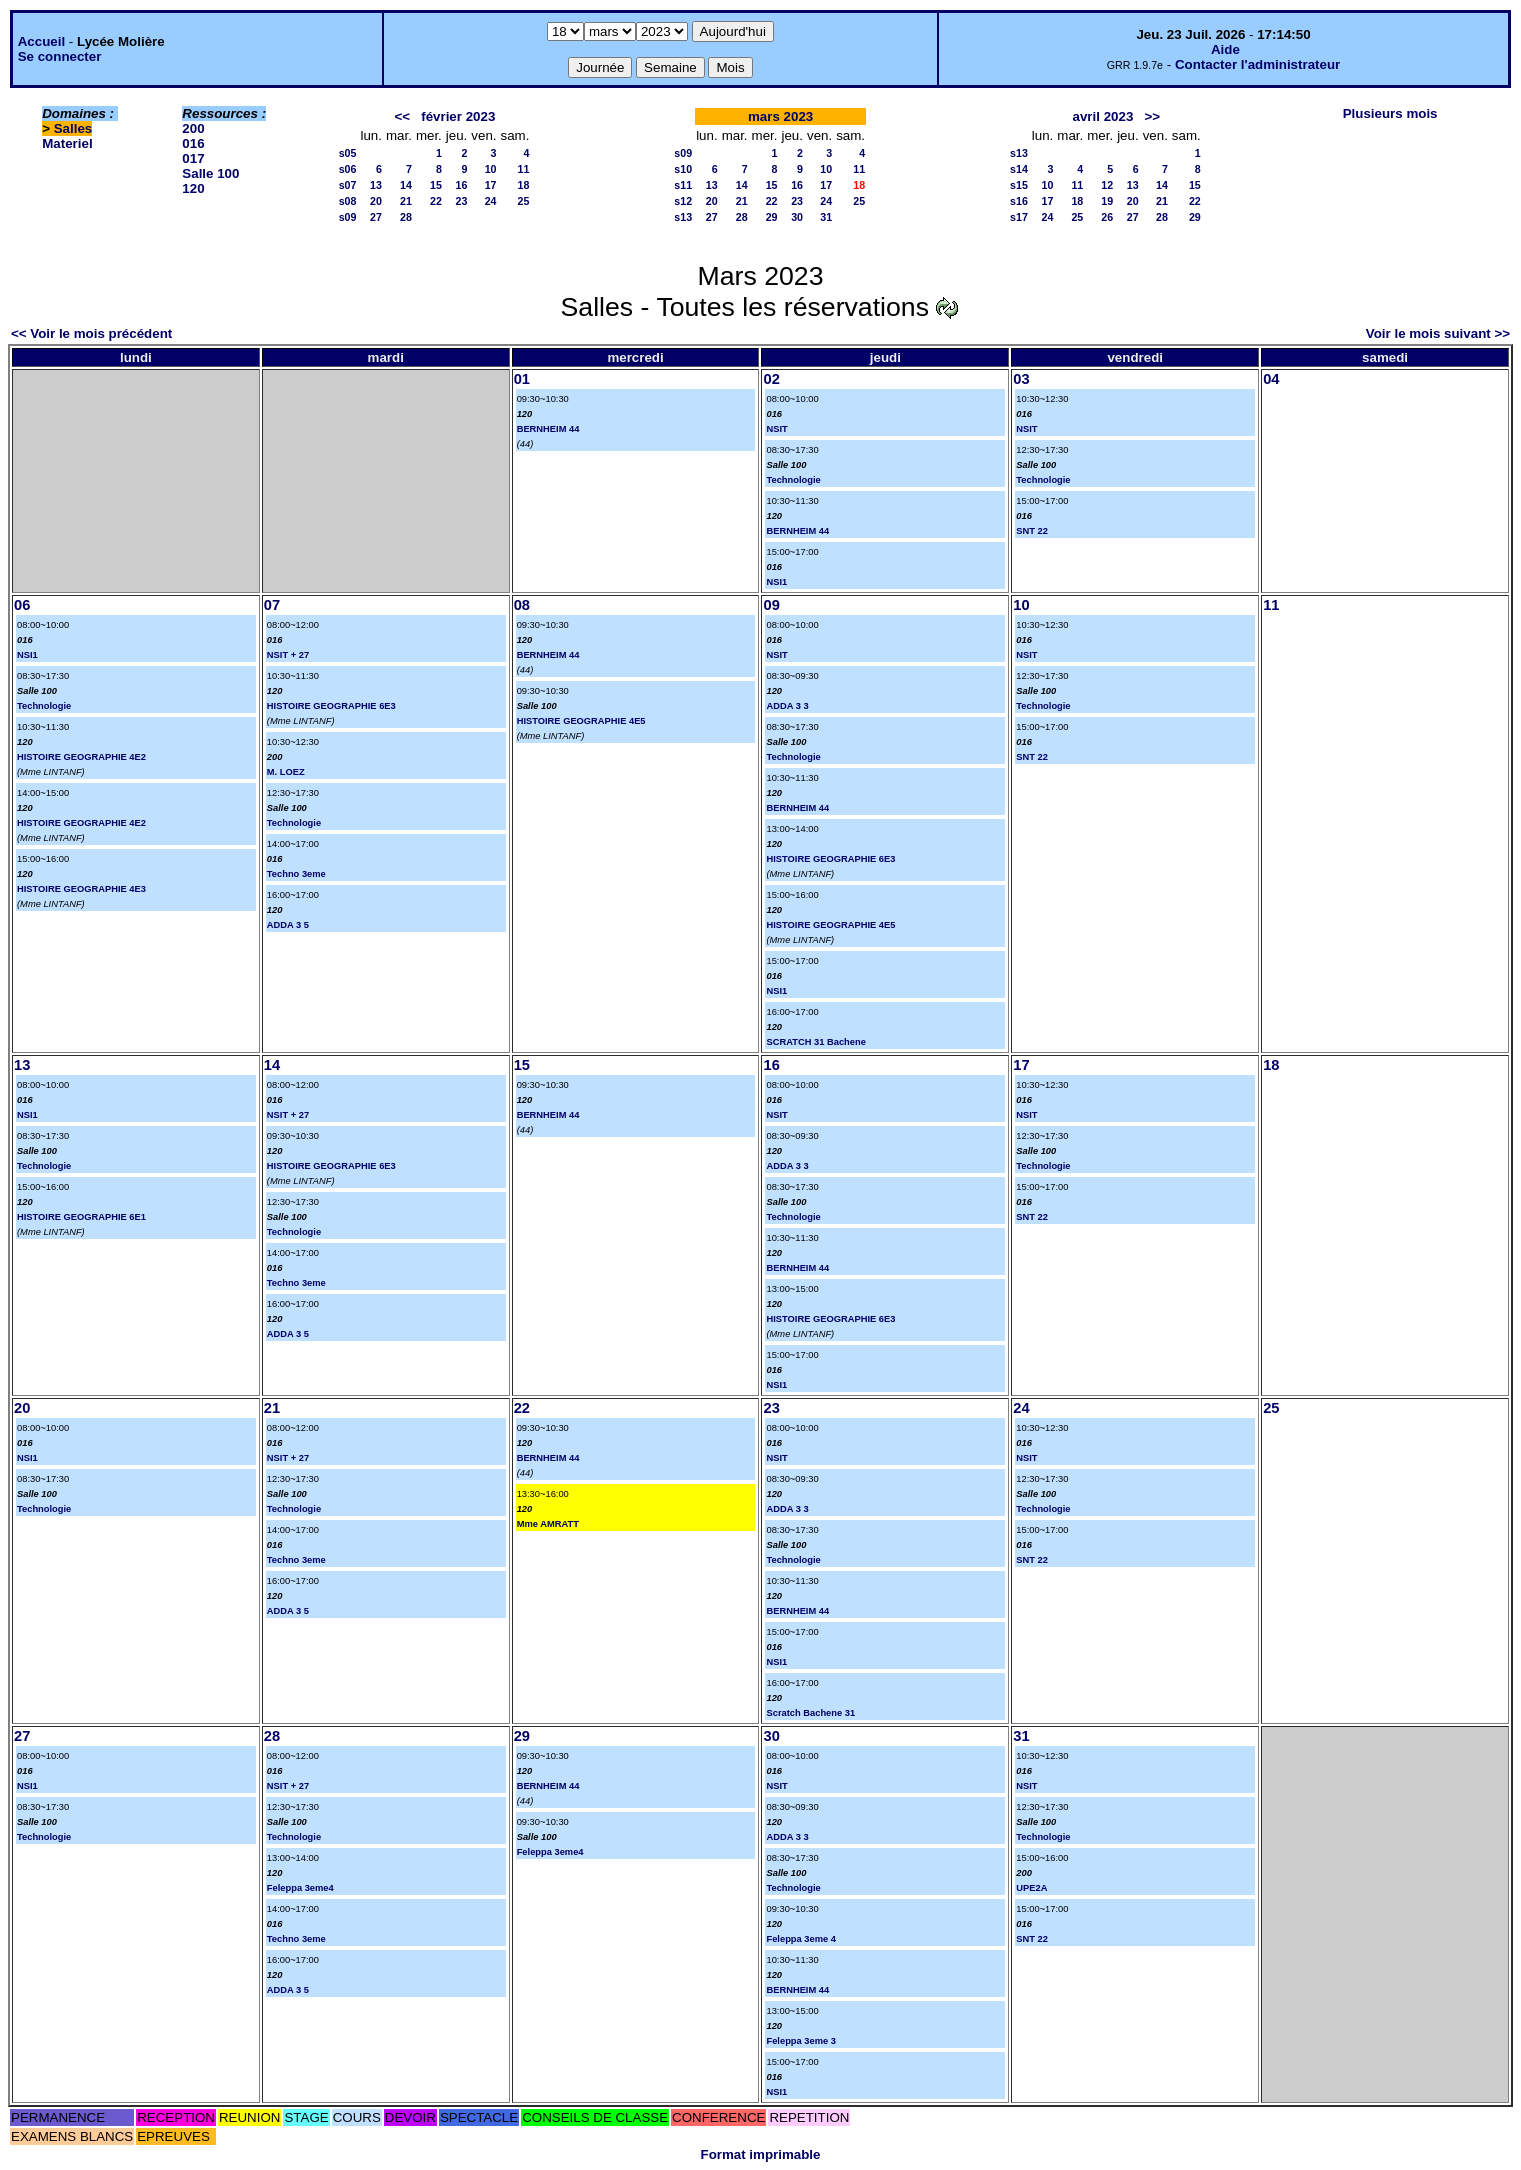  What do you see at coordinates (348, 153) in the screenshot?
I see `s05` at bounding box center [348, 153].